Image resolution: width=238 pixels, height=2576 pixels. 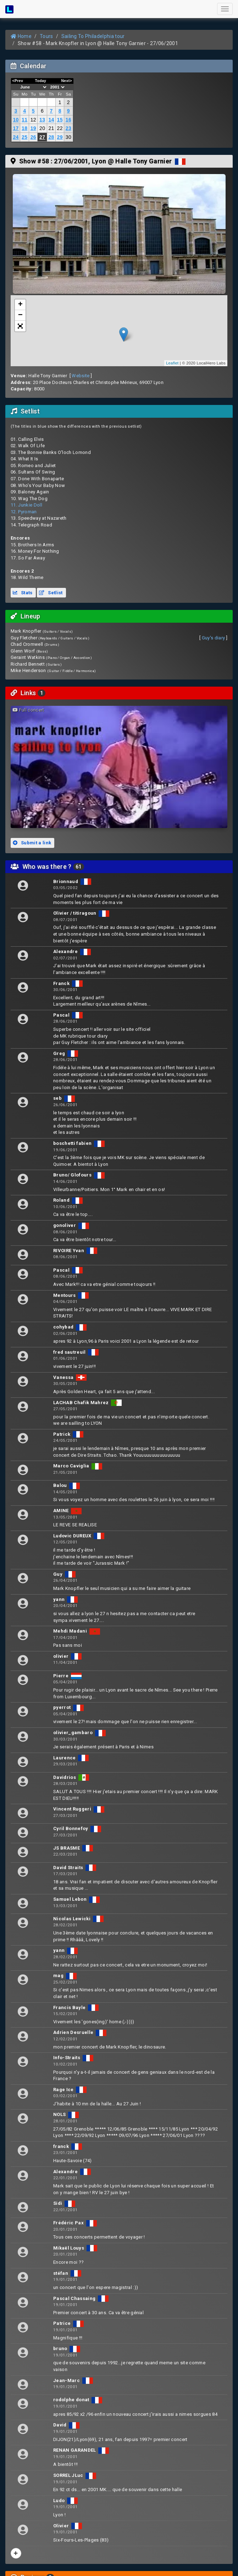 What do you see at coordinates (32, 842) in the screenshot?
I see `Submit a link` at bounding box center [32, 842].